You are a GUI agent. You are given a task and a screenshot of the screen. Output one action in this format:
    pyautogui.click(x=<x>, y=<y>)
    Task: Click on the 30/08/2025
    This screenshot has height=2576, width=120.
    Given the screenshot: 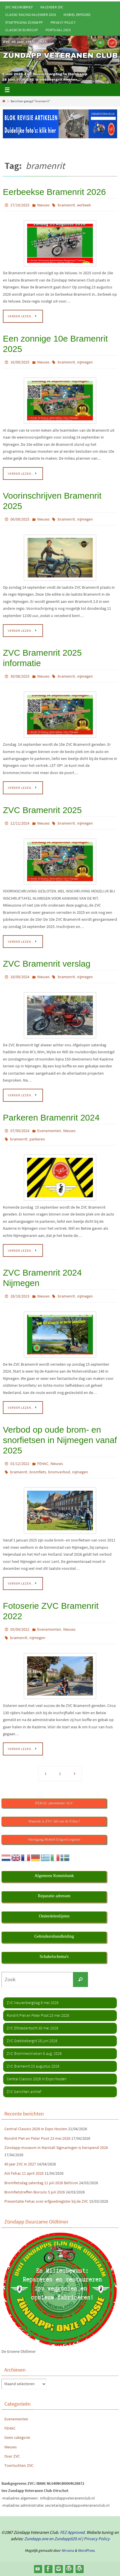 What is the action you would take?
    pyautogui.click(x=19, y=676)
    